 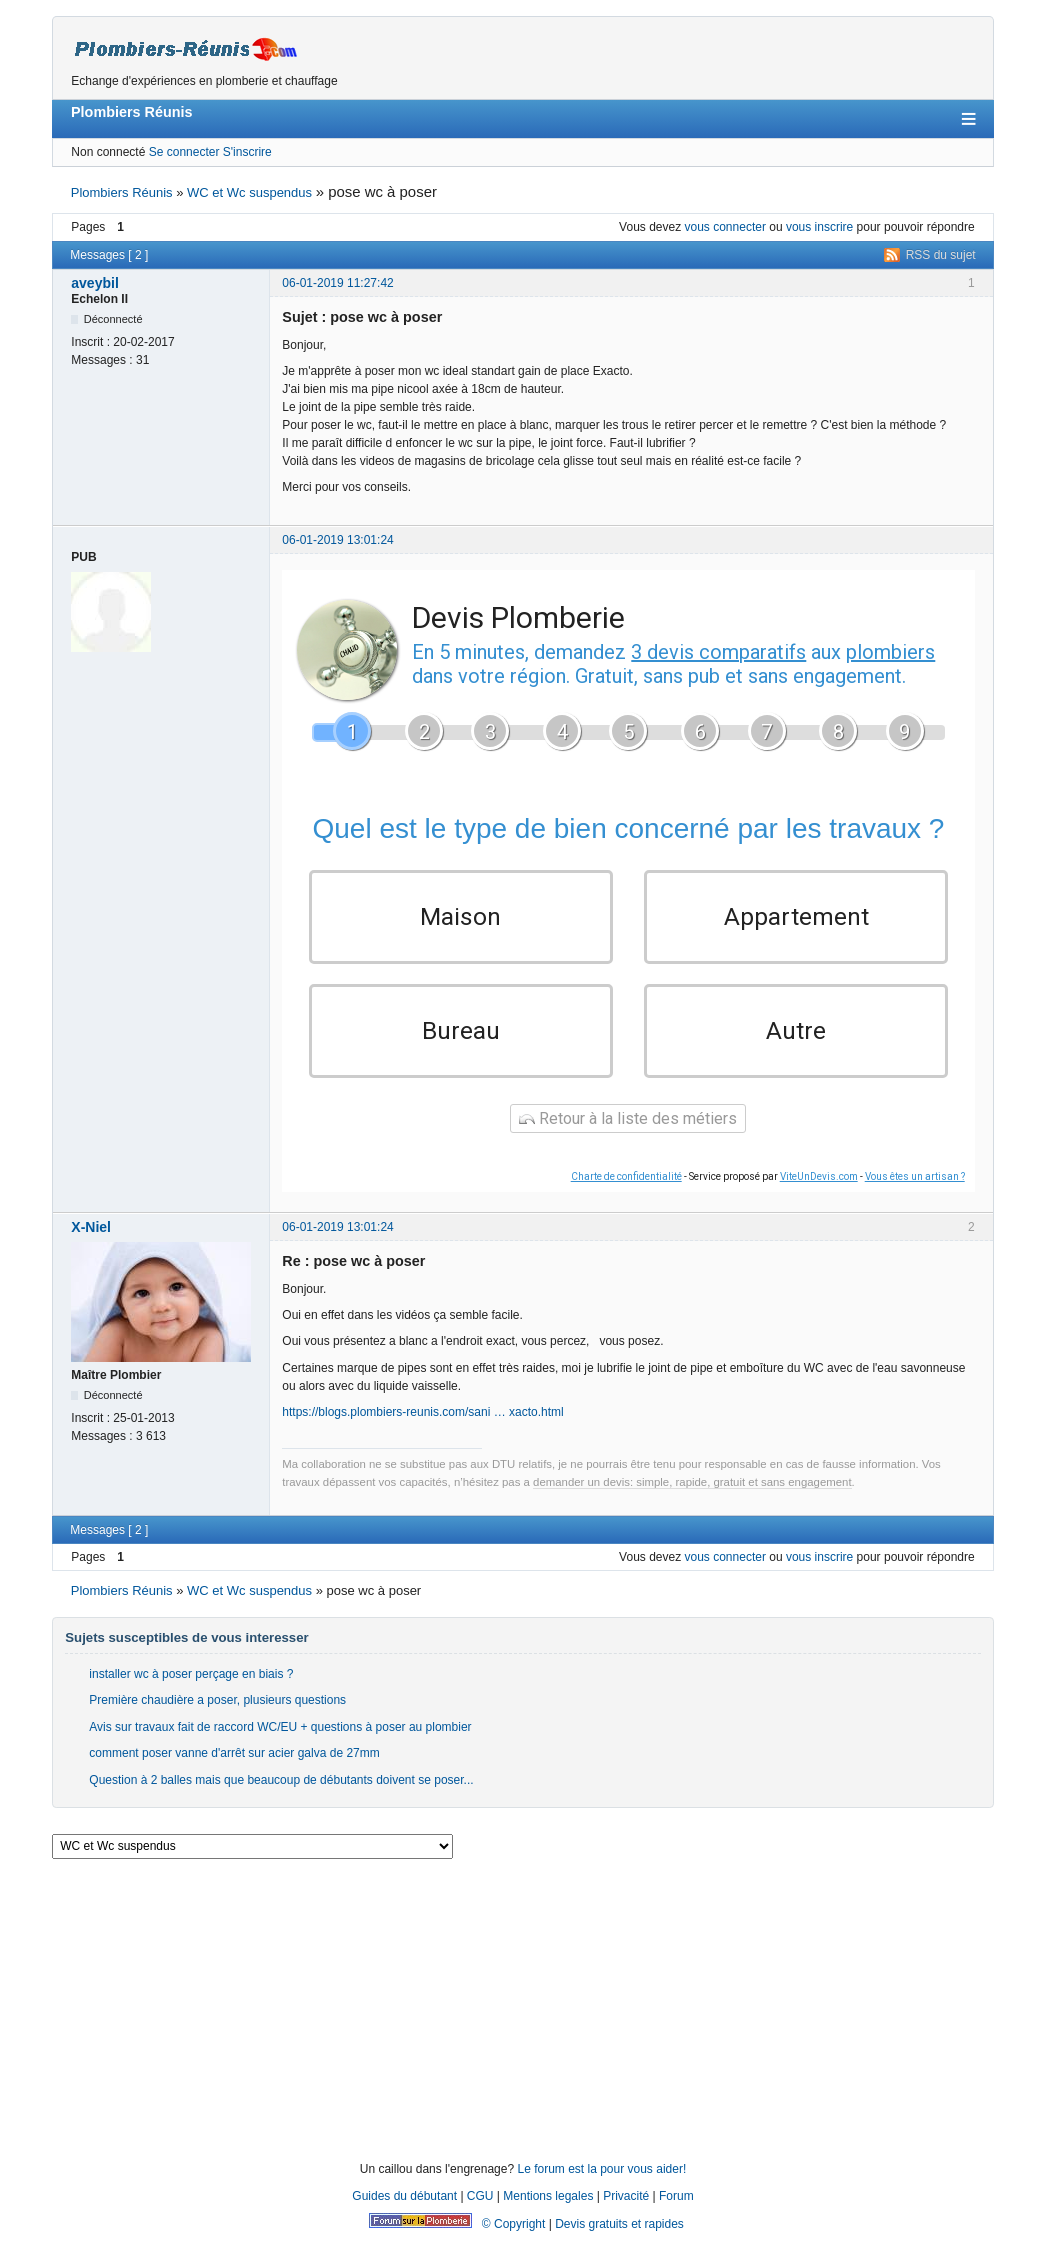 What do you see at coordinates (725, 227) in the screenshot?
I see `vous connecter` at bounding box center [725, 227].